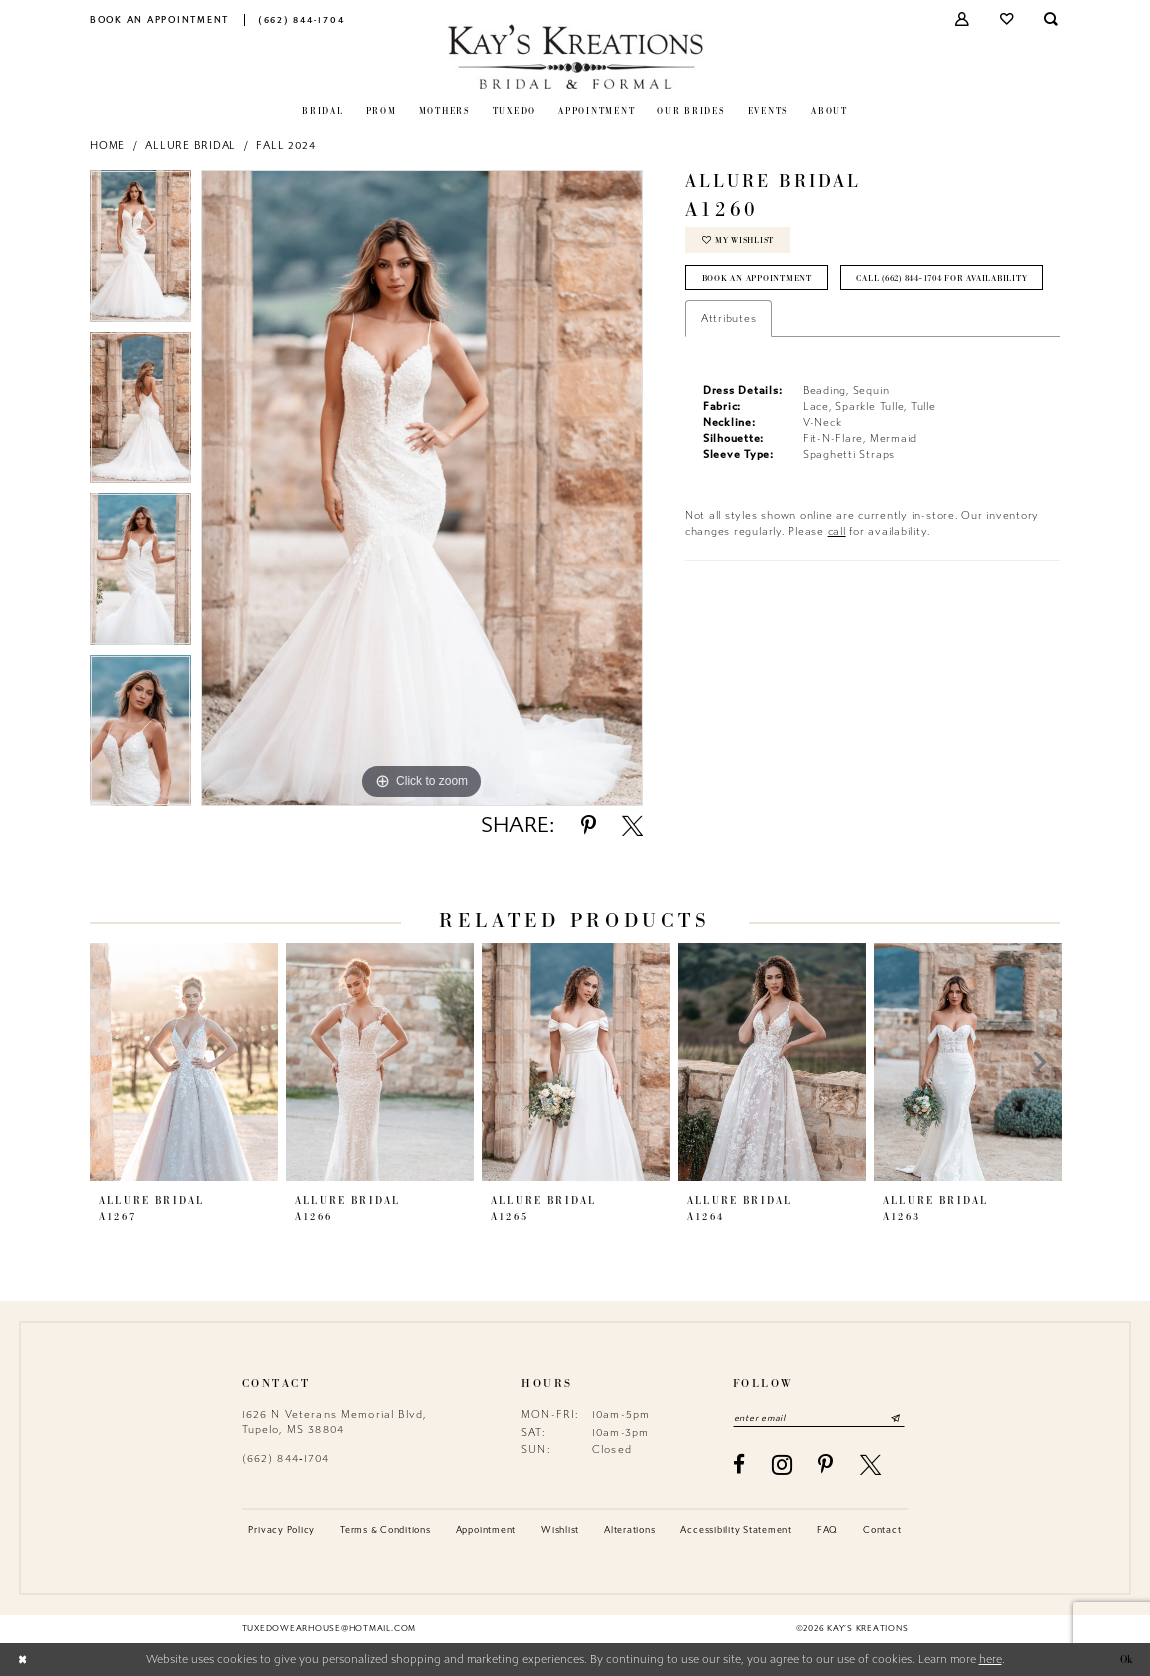 Image resolution: width=1150 pixels, height=1676 pixels. Describe the element at coordinates (820, 1417) in the screenshot. I see `[Enter email]` at that location.